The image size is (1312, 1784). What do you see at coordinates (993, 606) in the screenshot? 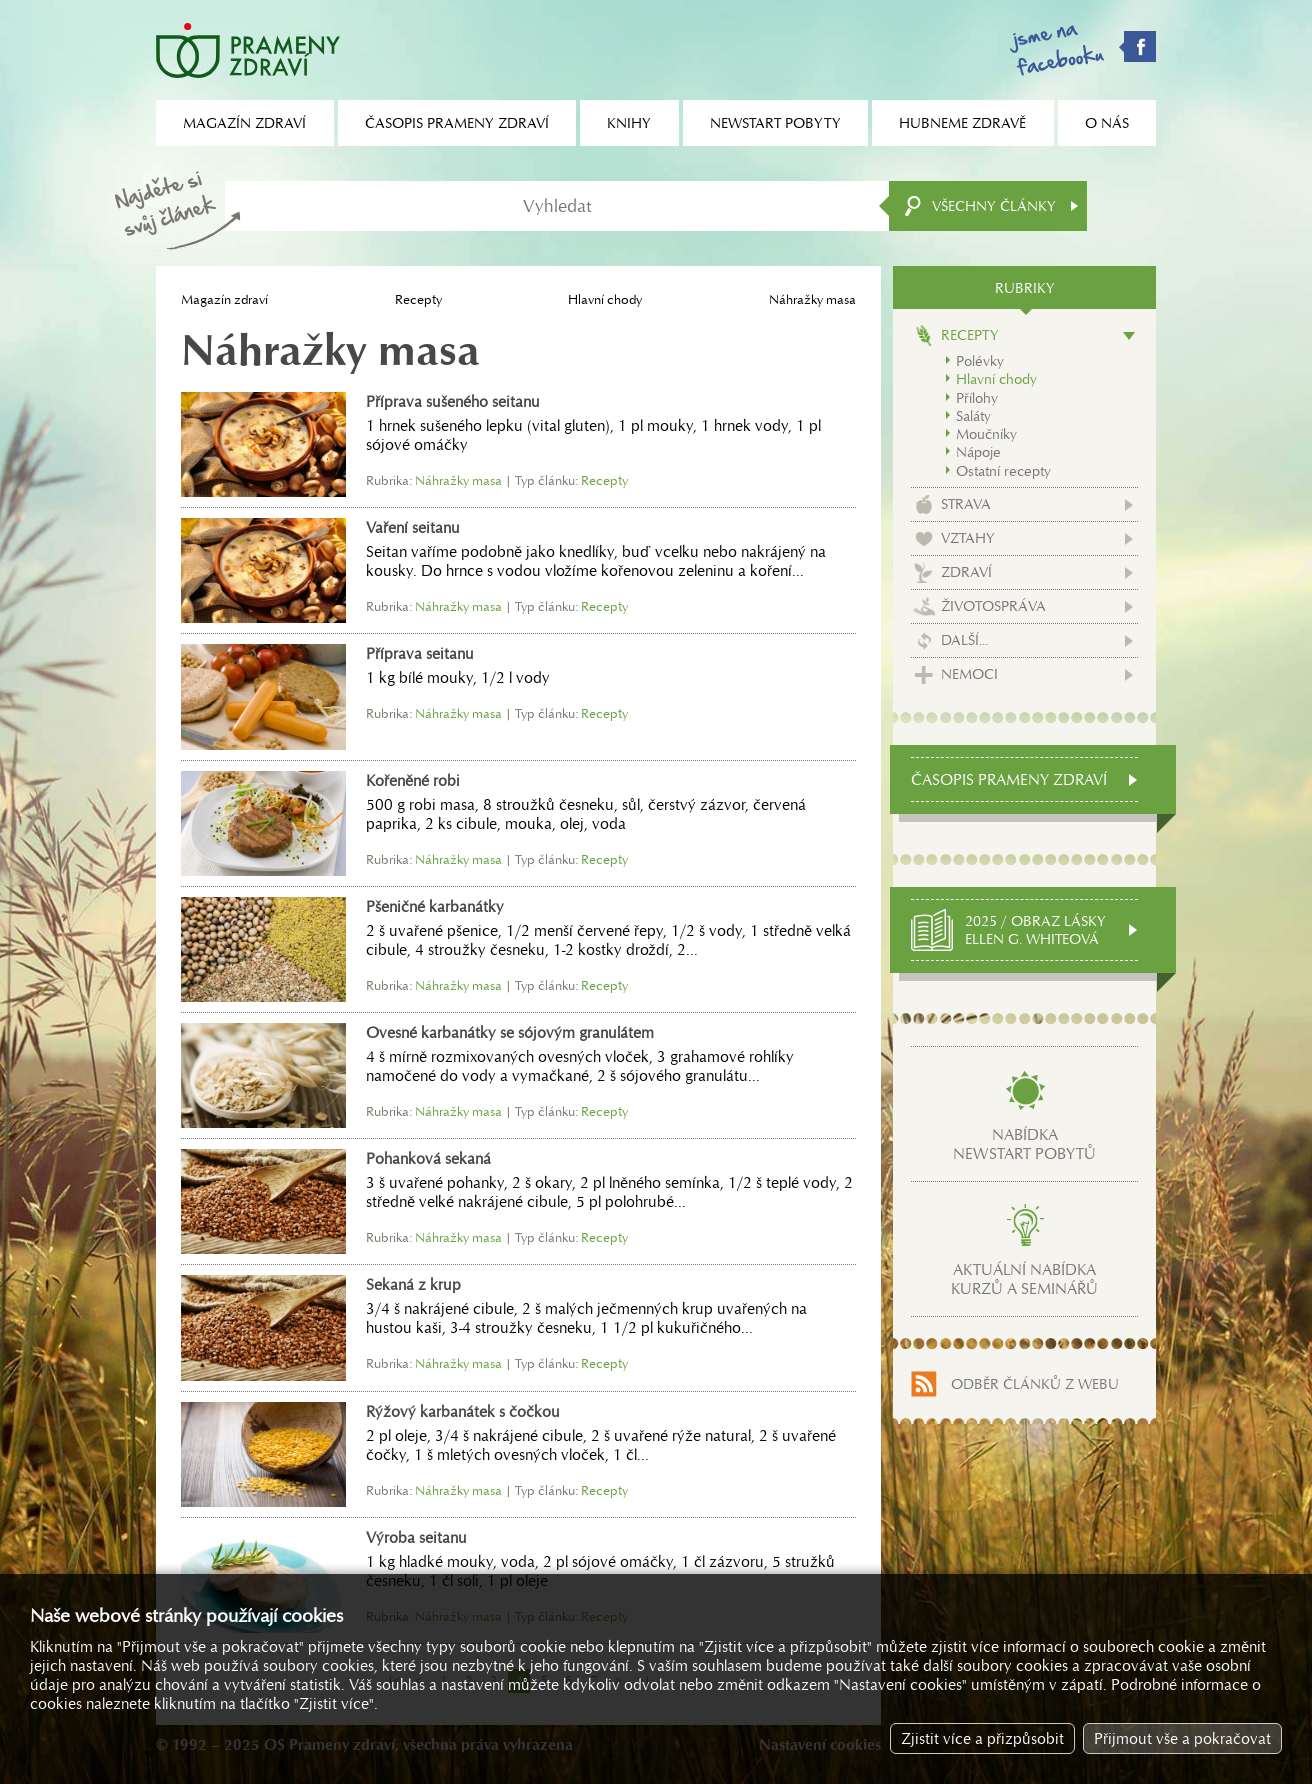
I see `Životospráva` at bounding box center [993, 606].